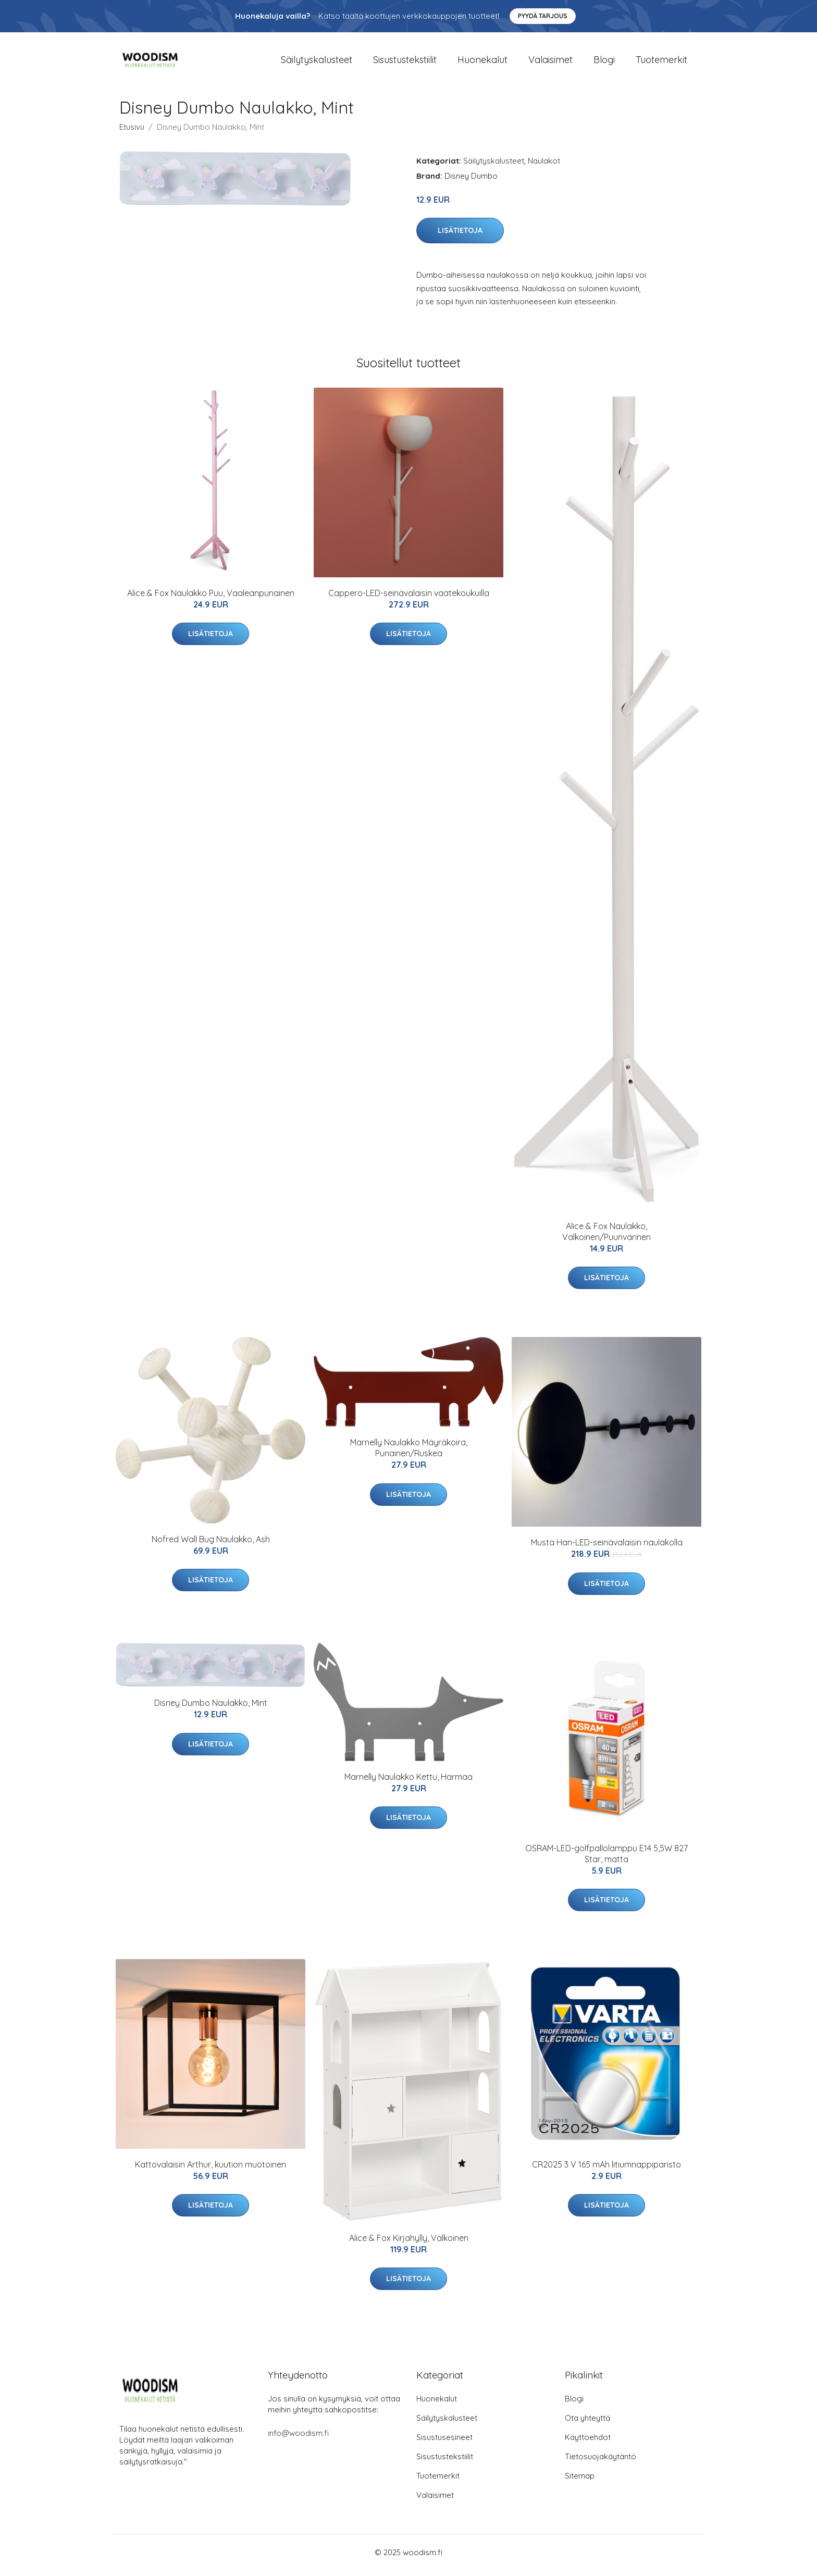 The image size is (817, 2576). I want to click on Alice & Fox Kirjahylly, Valkoinen, so click(408, 2243).